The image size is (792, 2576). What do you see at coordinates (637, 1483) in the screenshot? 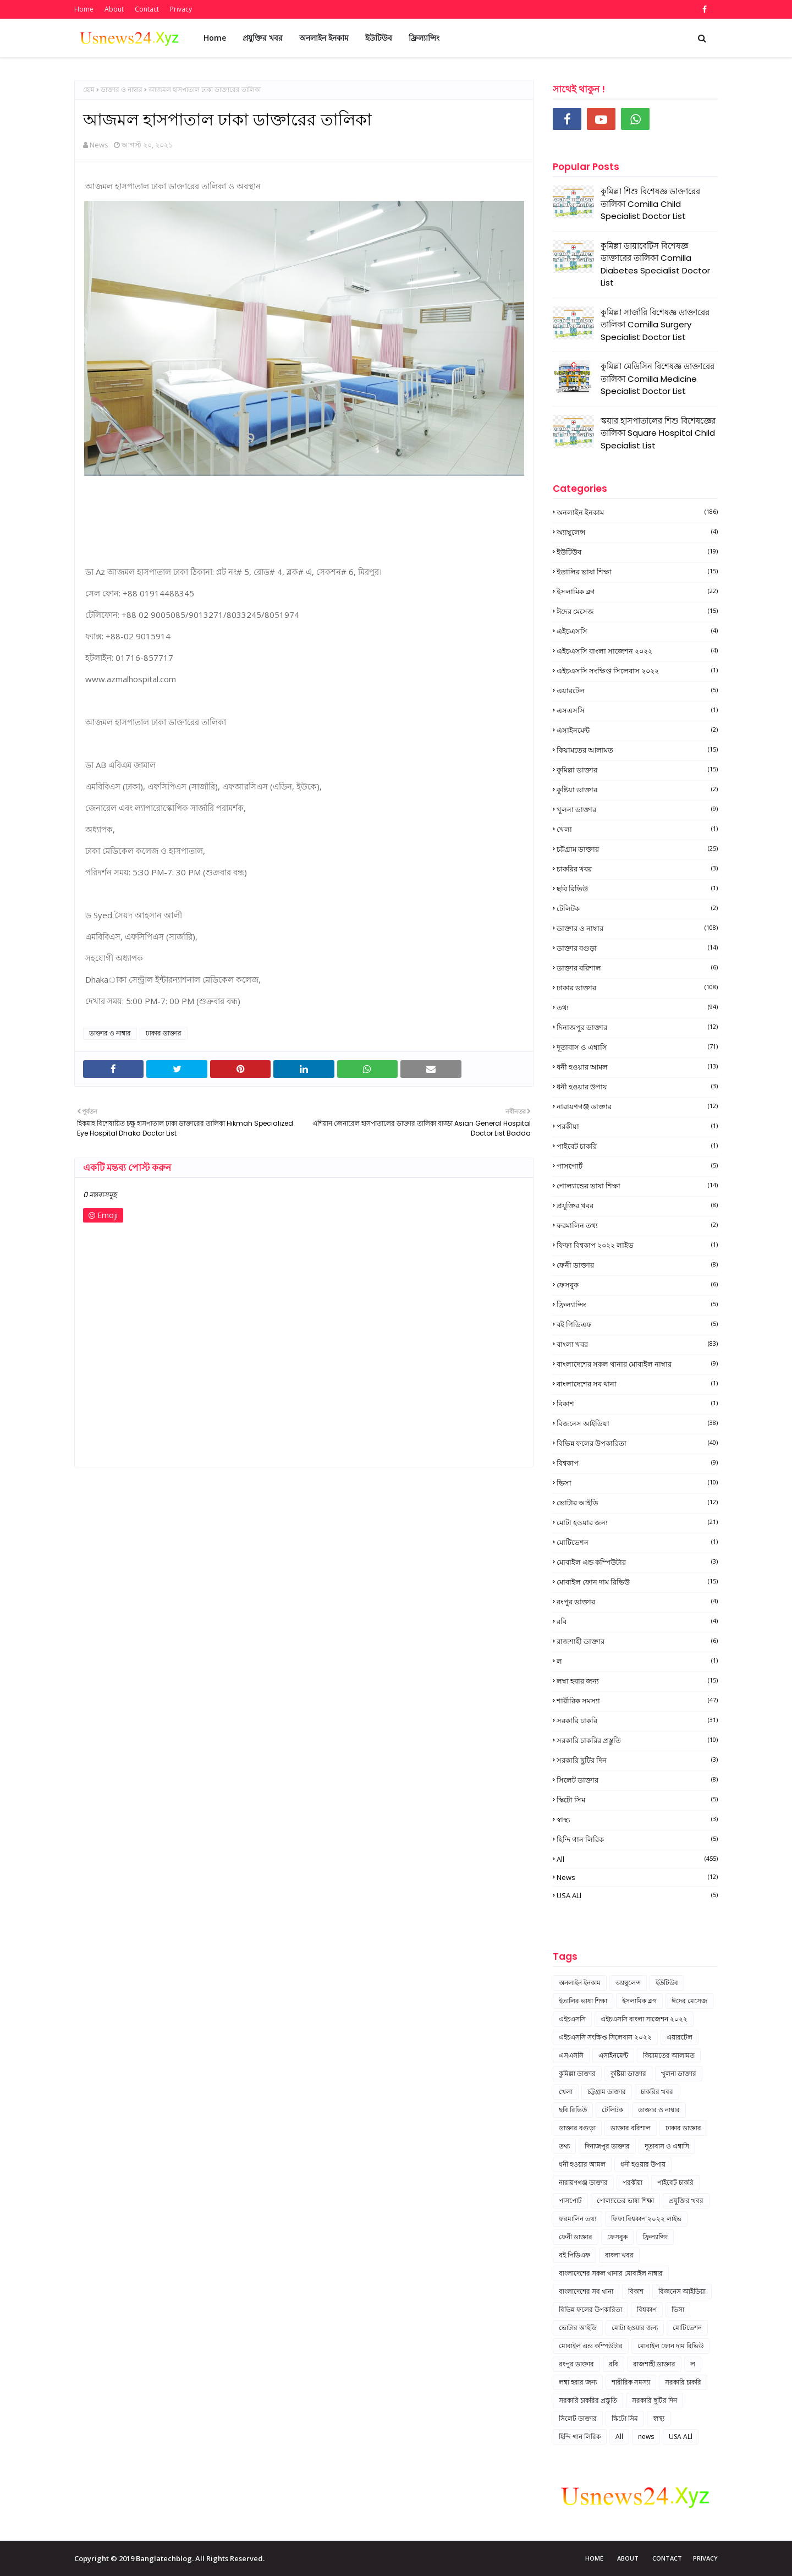
I see `ভিসা` at bounding box center [637, 1483].